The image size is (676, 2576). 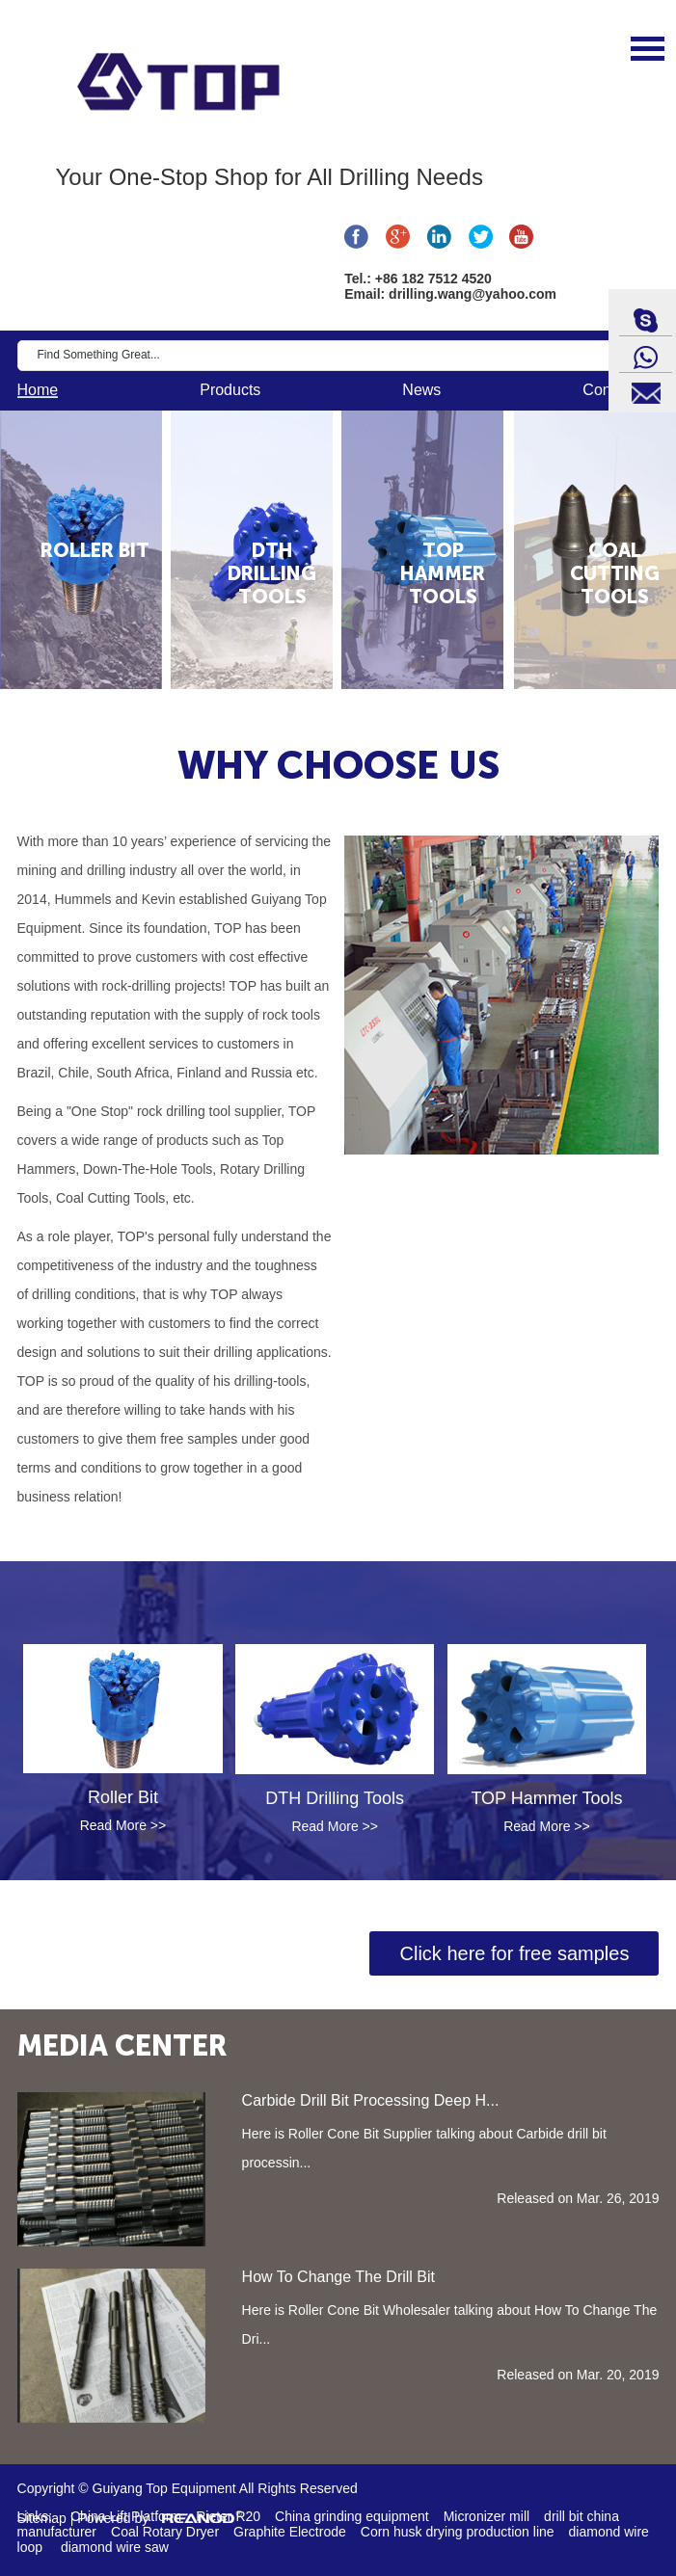 I want to click on Coal Rotary Dryer, so click(x=165, y=2531).